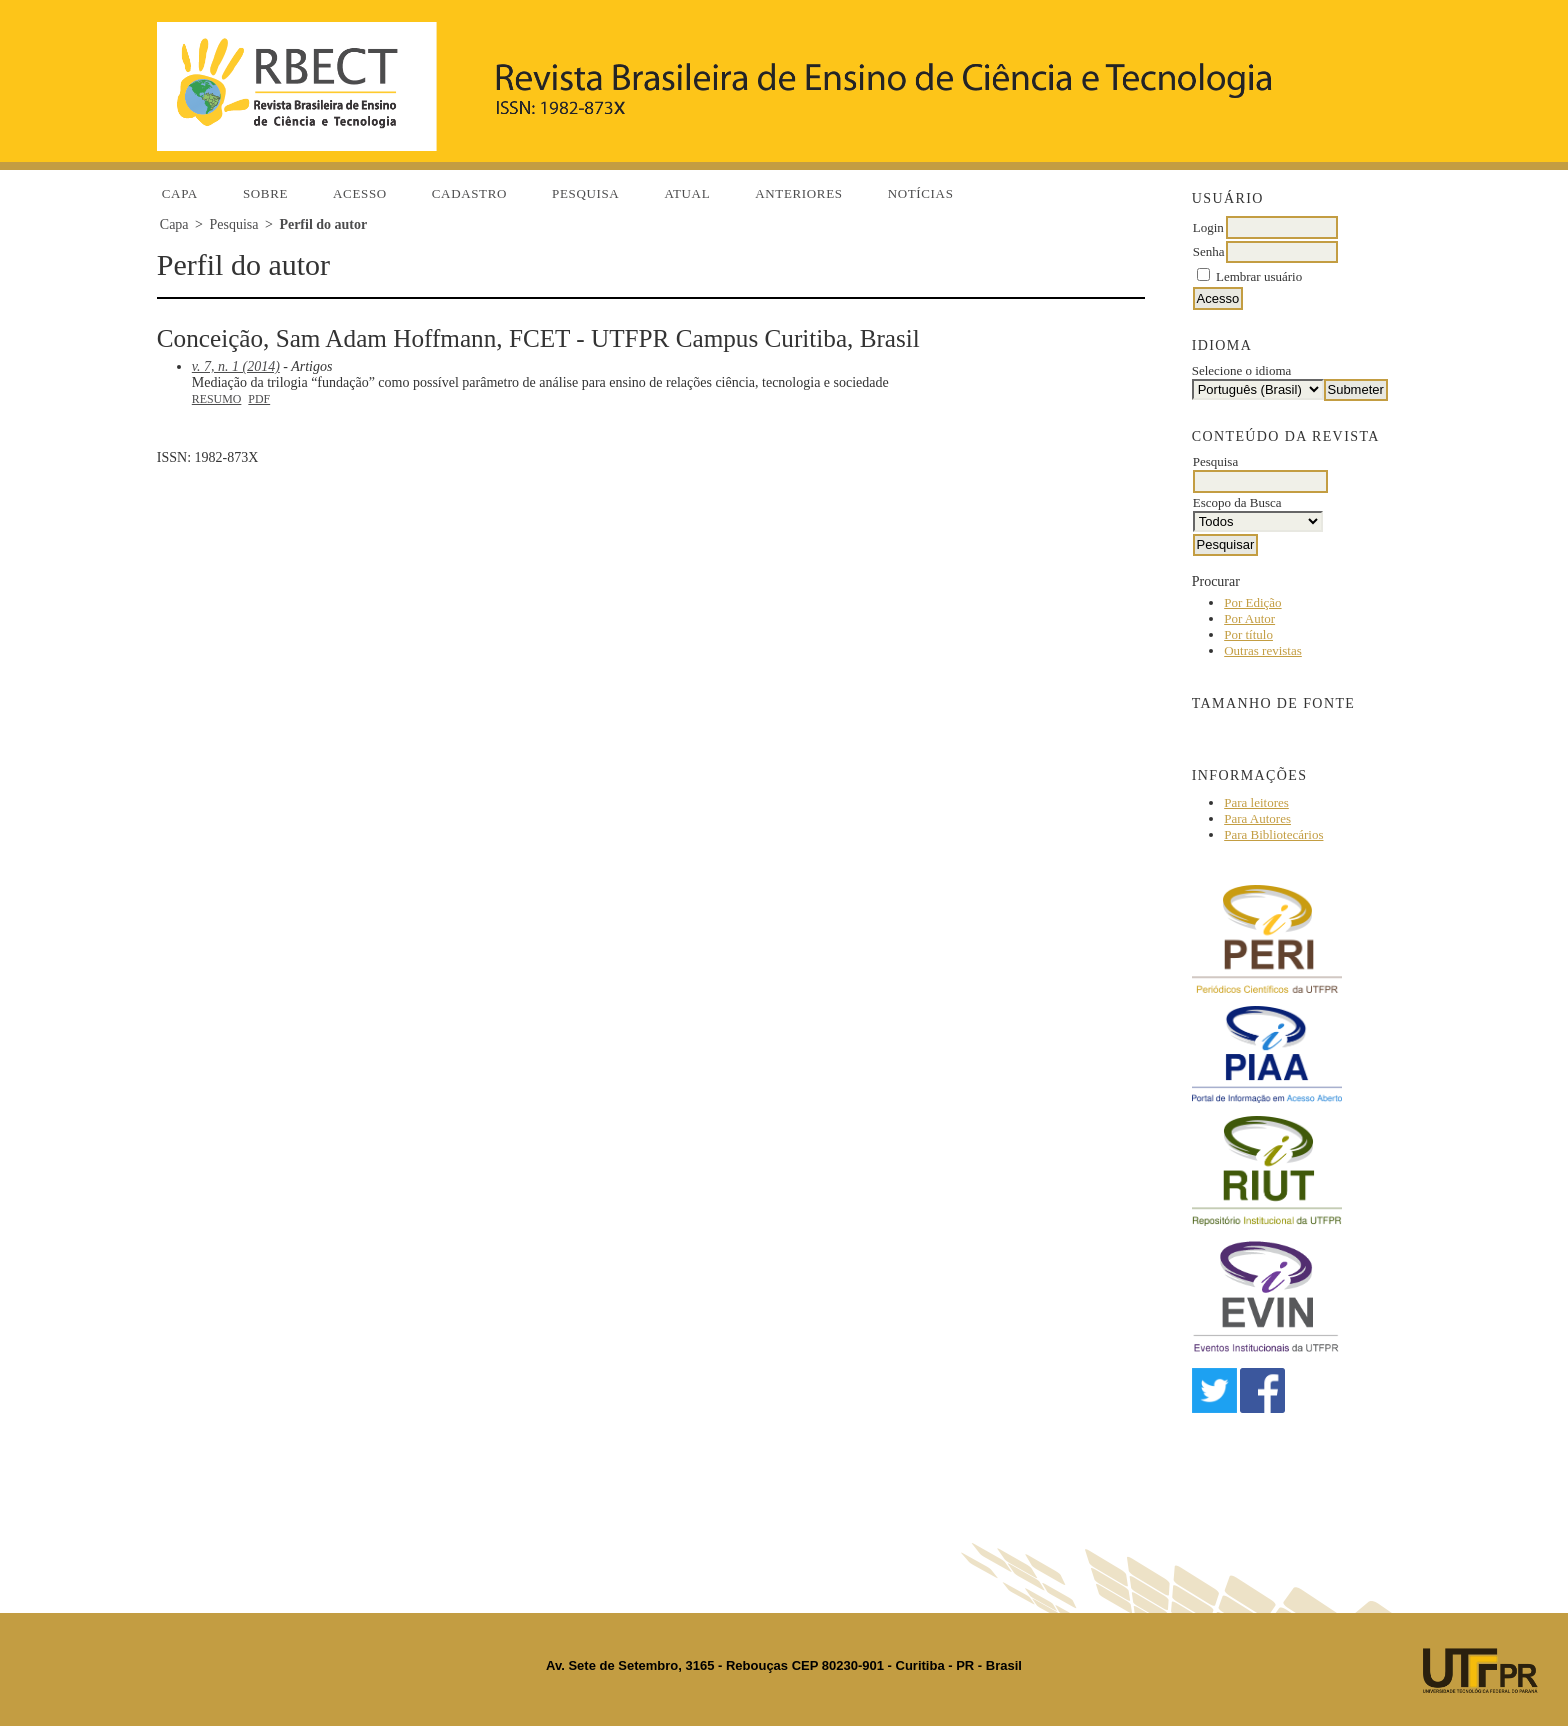 This screenshot has width=1568, height=1726. Describe the element at coordinates (217, 399) in the screenshot. I see `Resumo` at that location.